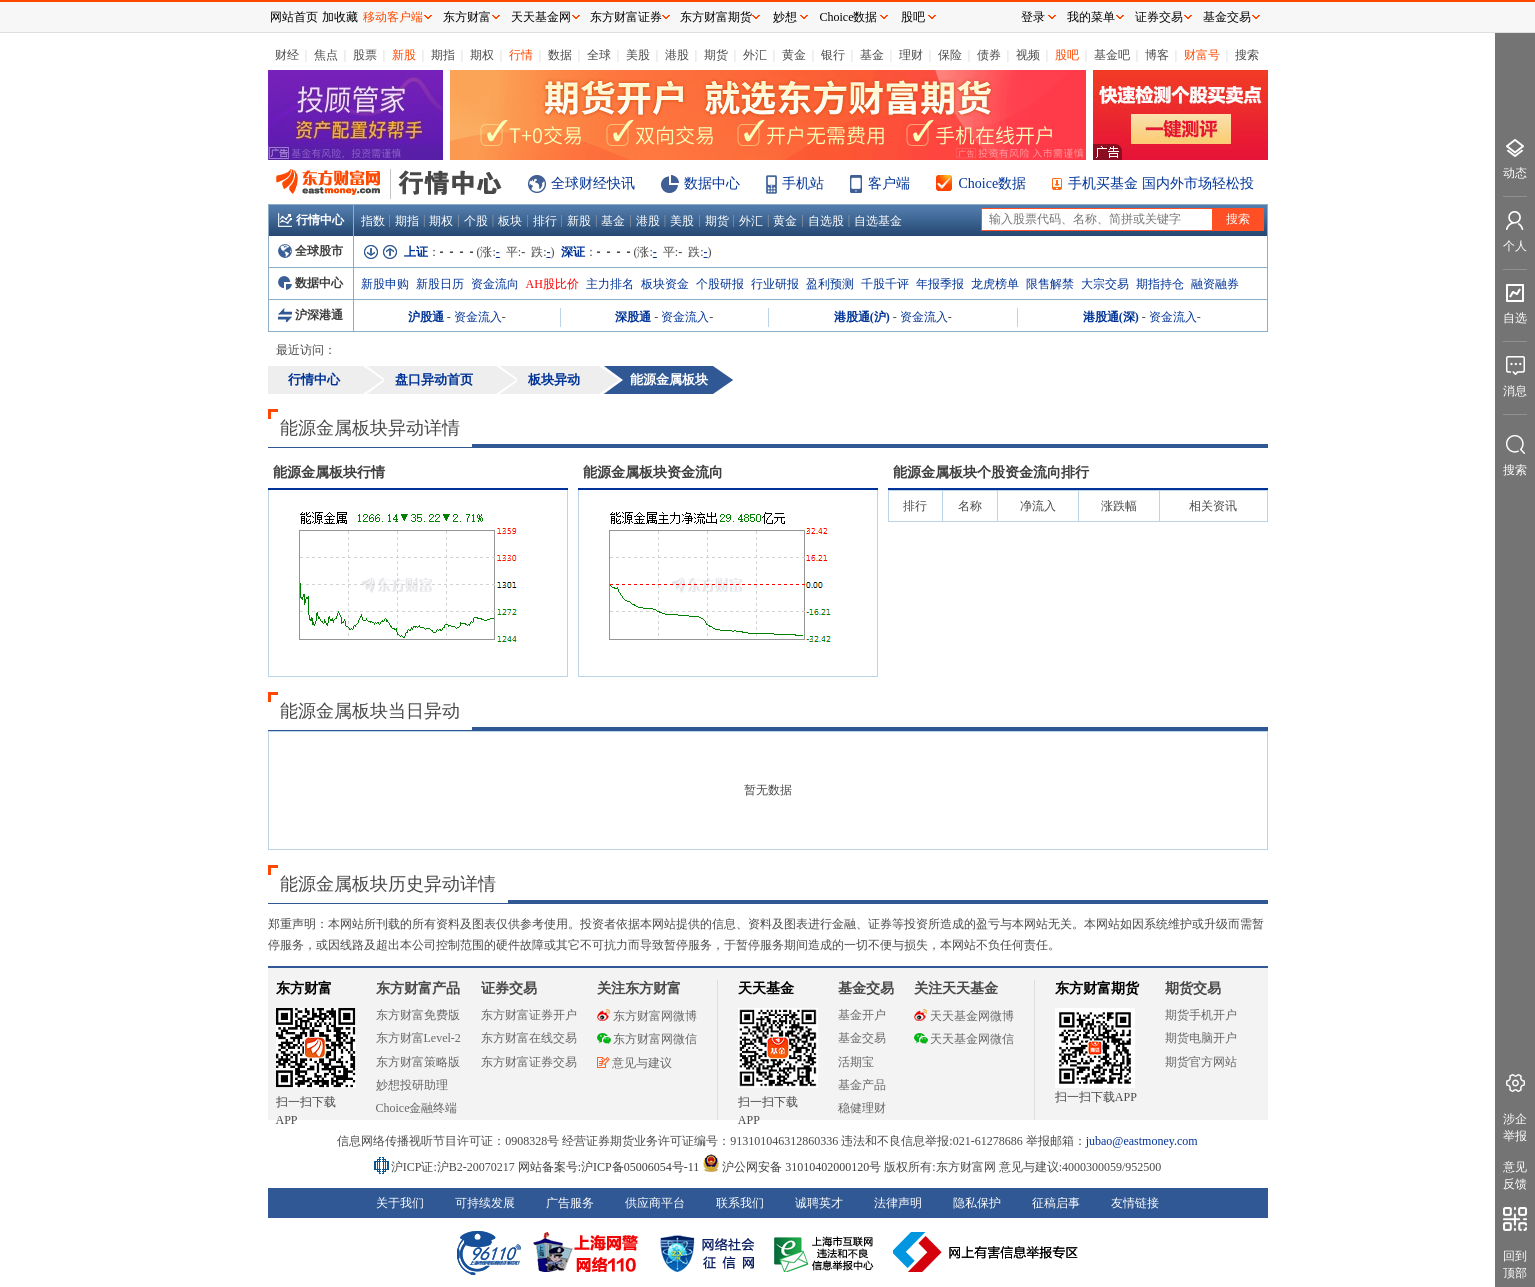 The width and height of the screenshot is (1535, 1287). What do you see at coordinates (554, 379) in the screenshot?
I see `板块异动` at bounding box center [554, 379].